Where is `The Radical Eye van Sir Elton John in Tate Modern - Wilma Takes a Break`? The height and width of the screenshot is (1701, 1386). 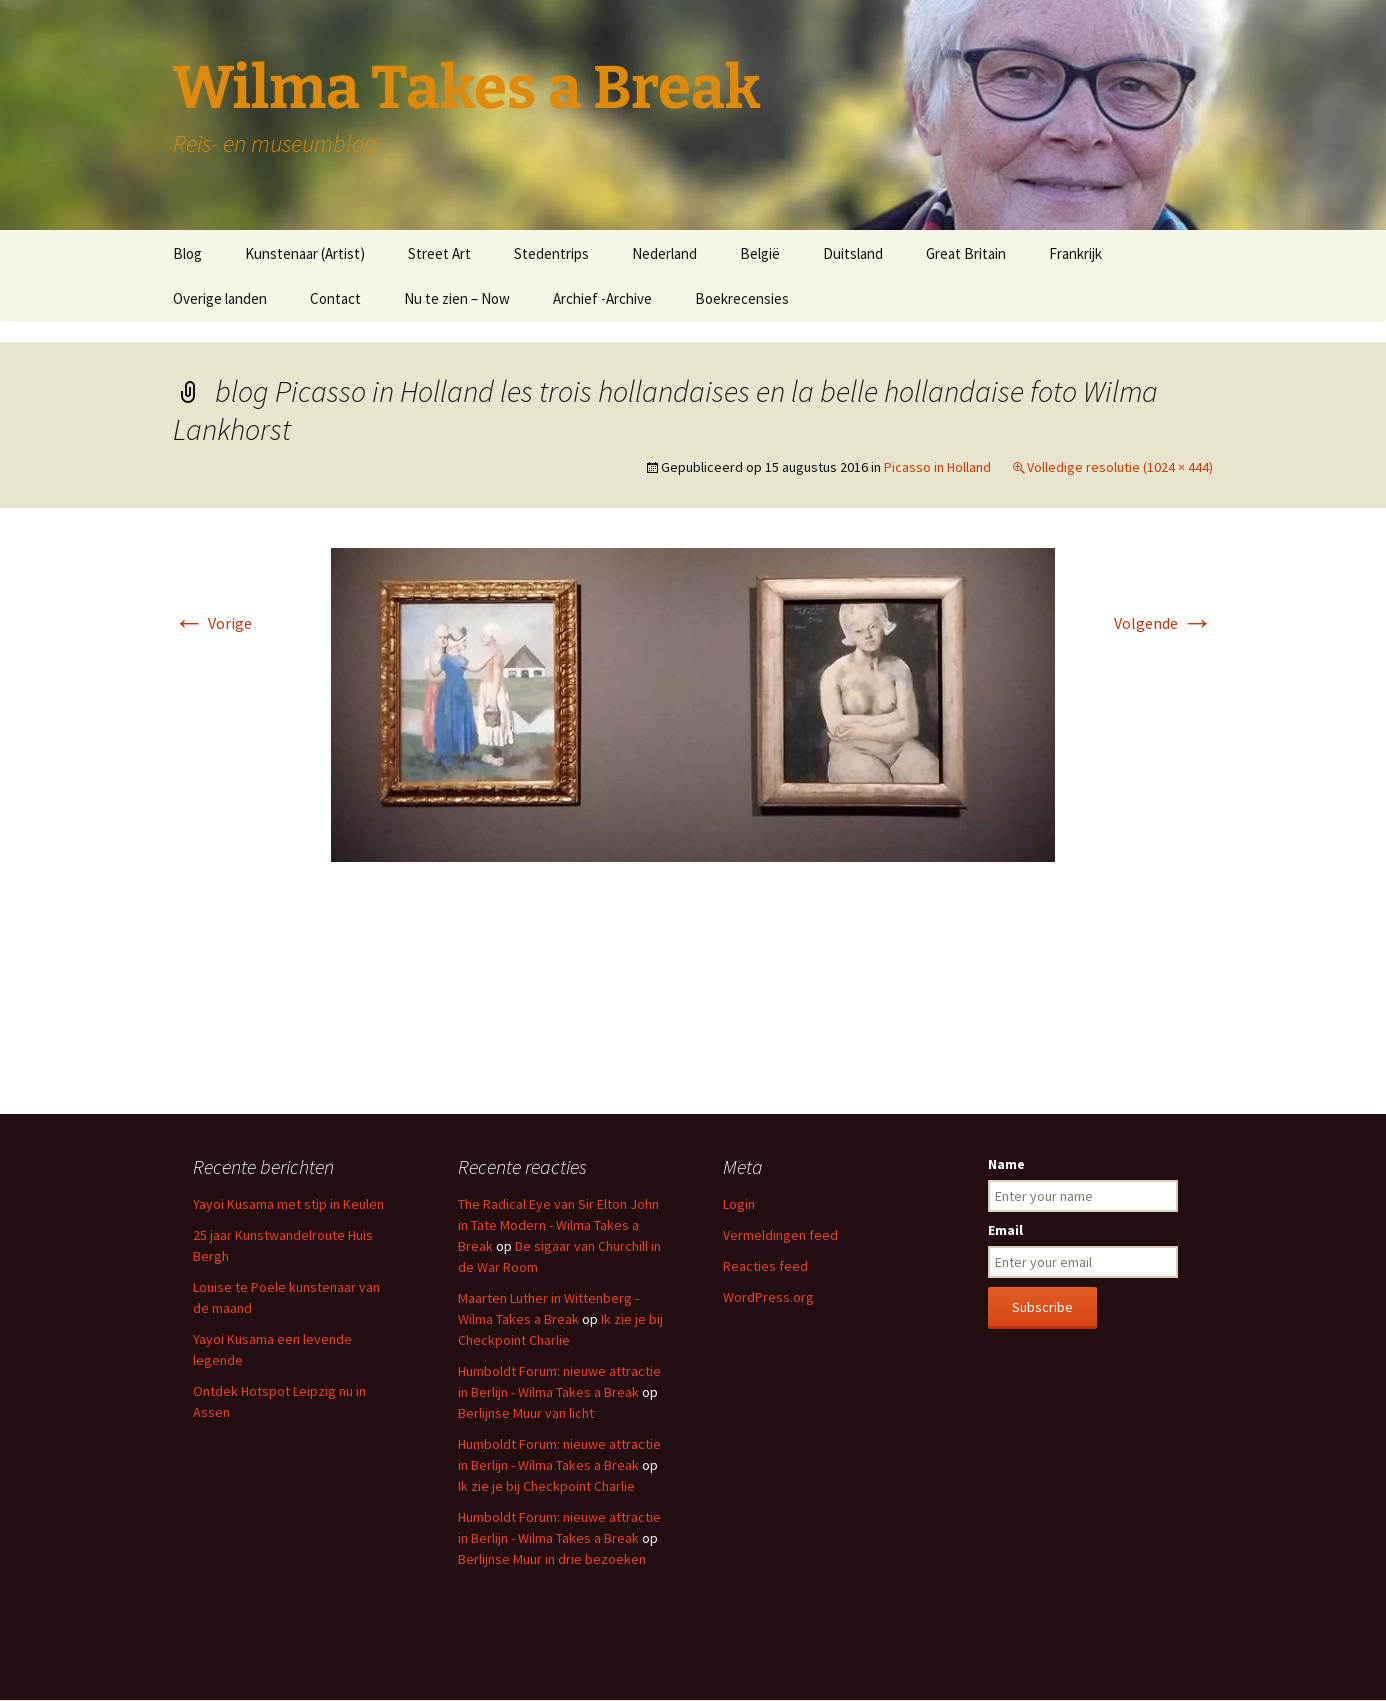 The Radical Eye van Sir Elton John in Tate Modern - Wilma Takes a Break is located at coordinates (558, 1225).